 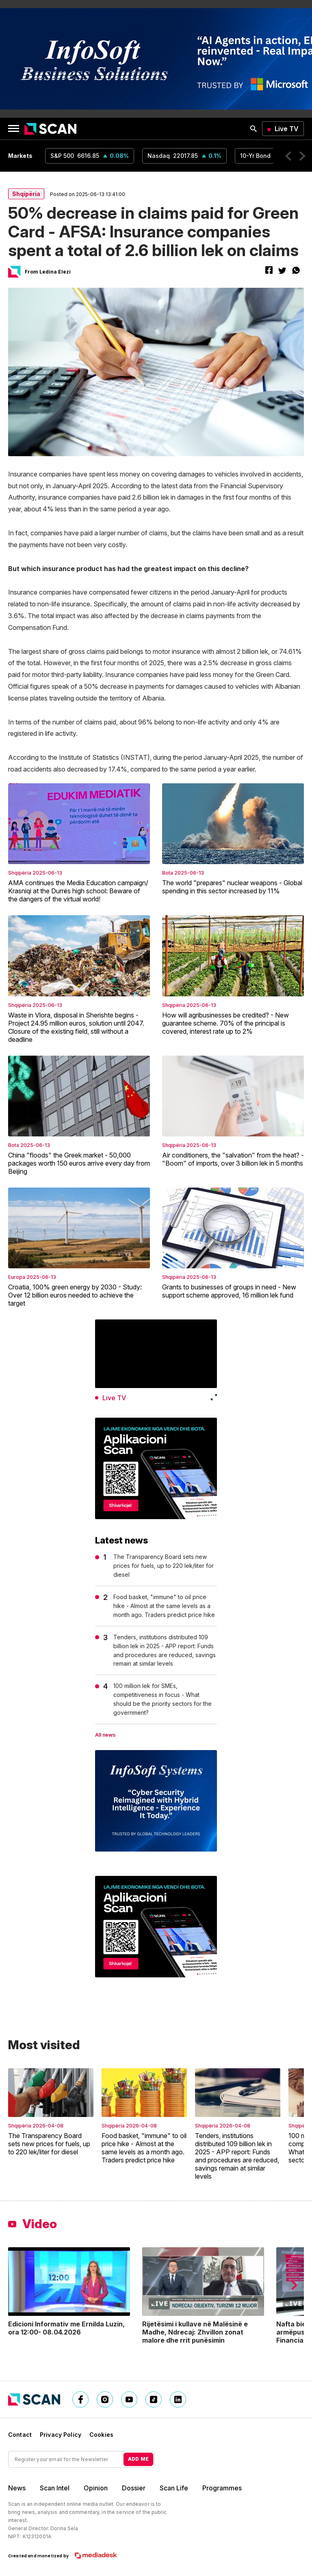 I want to click on [button], so click(x=288, y=156).